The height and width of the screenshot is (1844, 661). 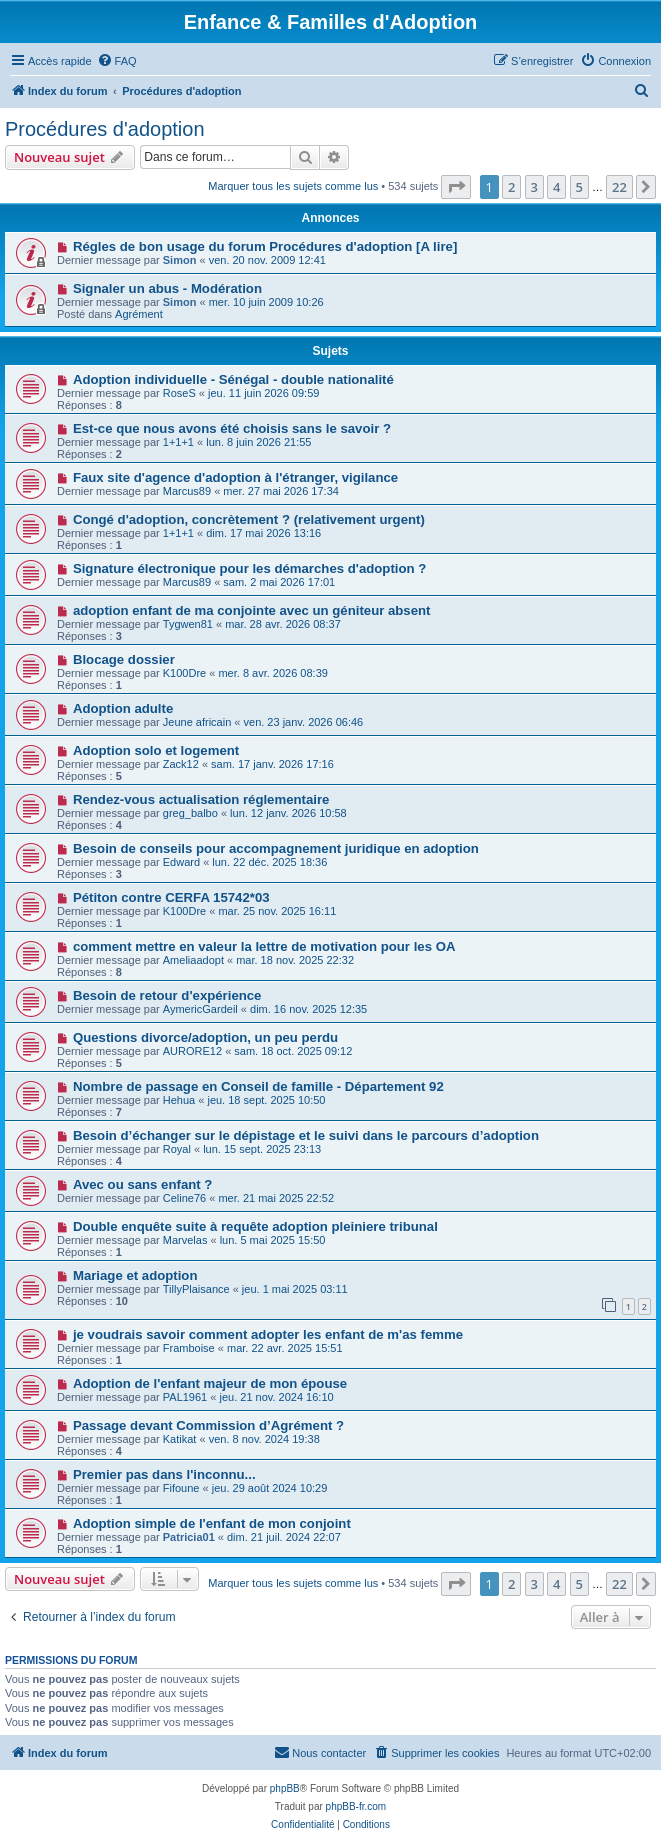 What do you see at coordinates (205, 1037) in the screenshot?
I see `Questions divorce/adoption, un peu perdu` at bounding box center [205, 1037].